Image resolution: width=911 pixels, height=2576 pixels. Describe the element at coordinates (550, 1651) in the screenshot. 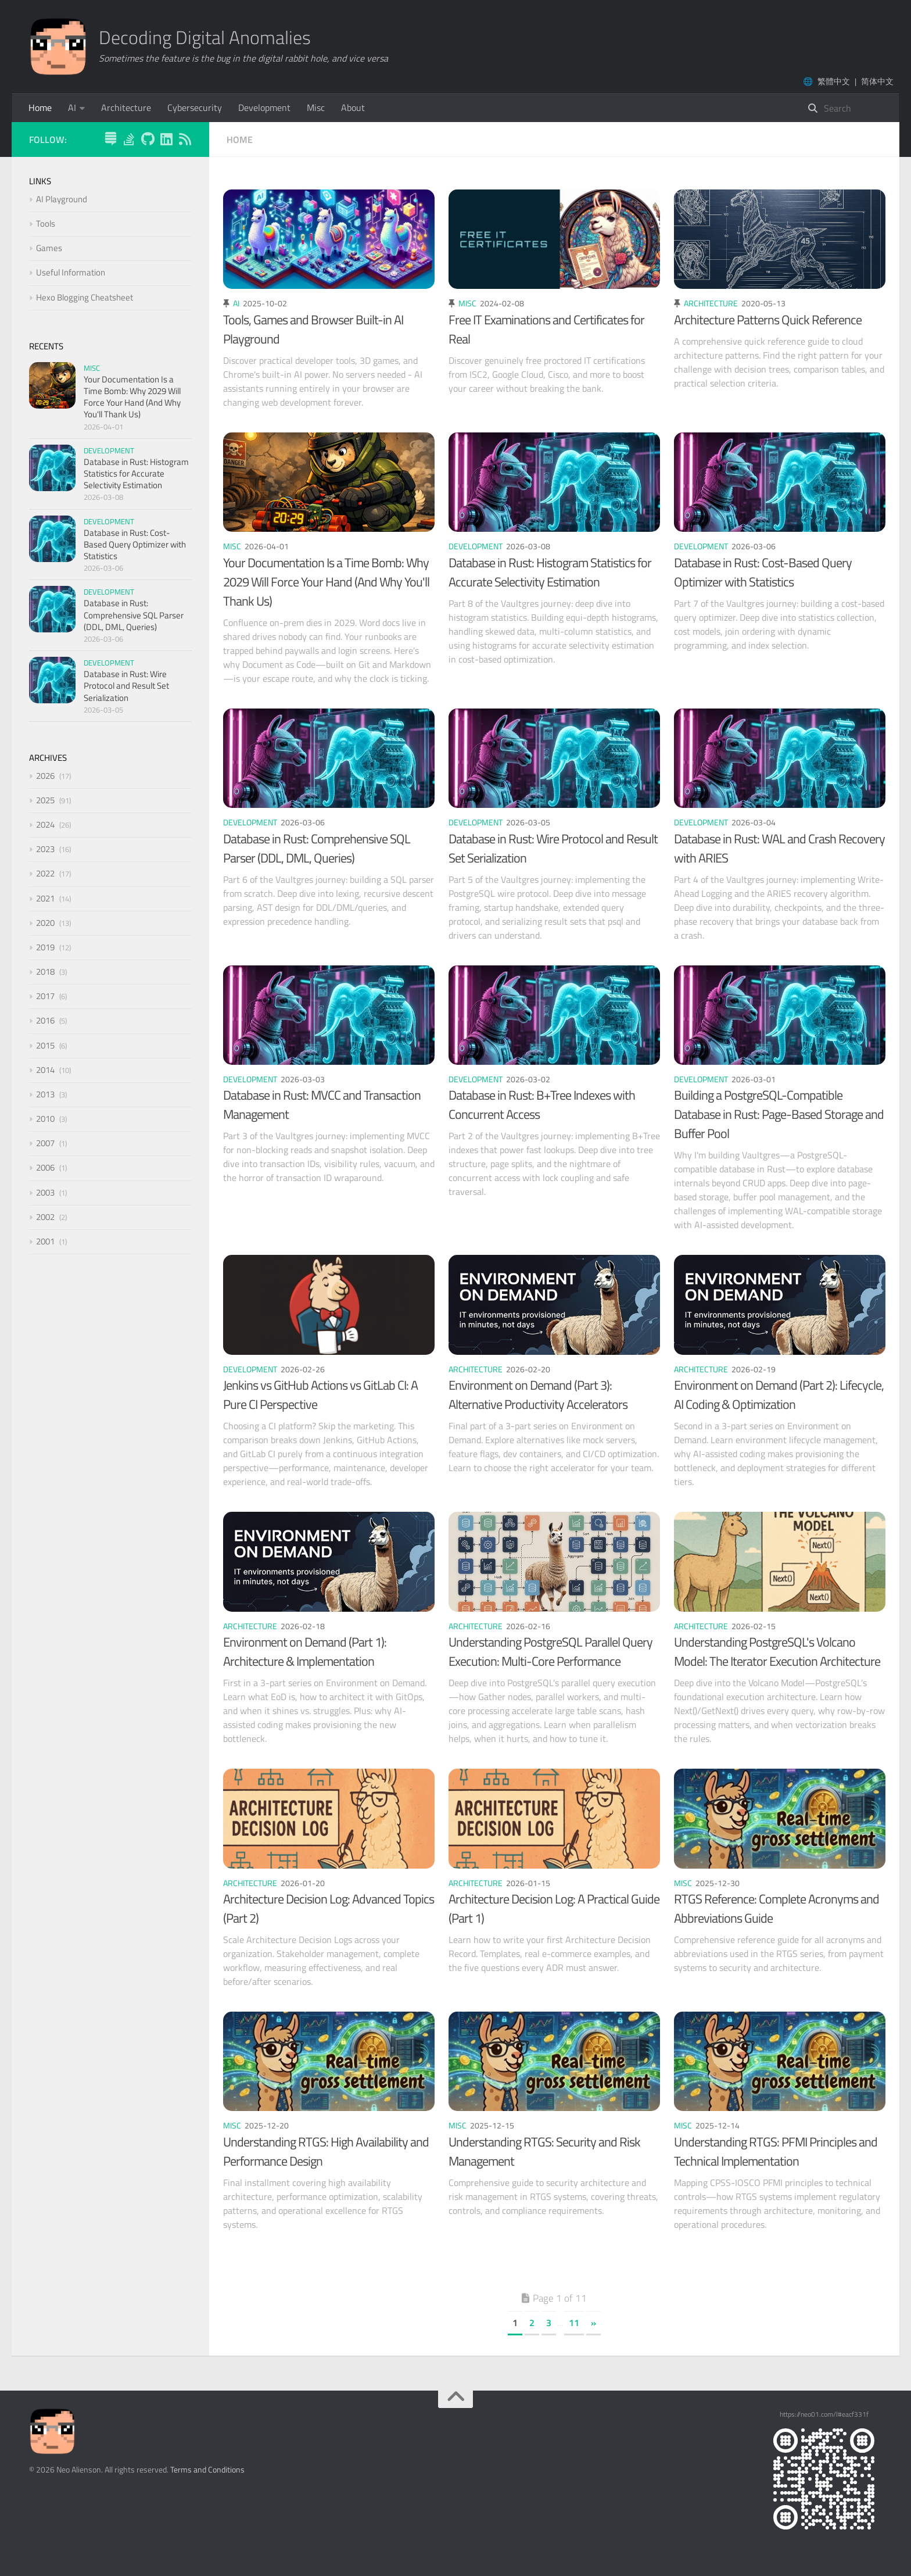

I see `Understanding PostgreSQL Parallel Query Execution: Multi-Core Performance` at that location.